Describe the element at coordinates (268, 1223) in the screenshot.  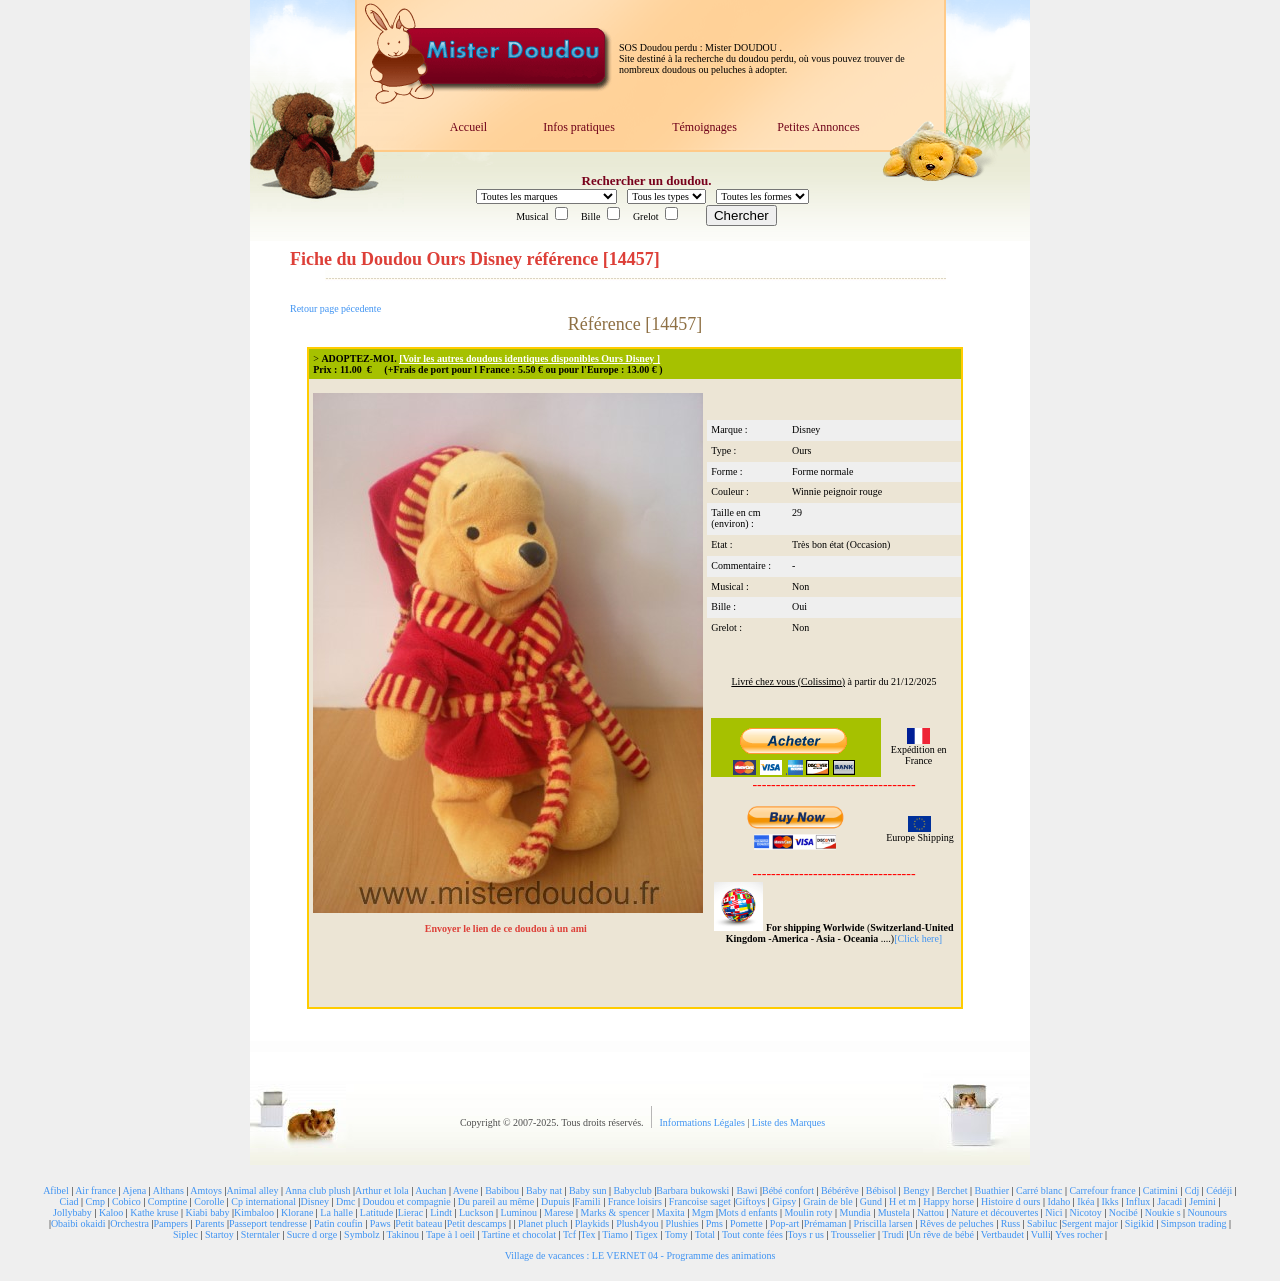
I see `Passeport tendresse` at that location.